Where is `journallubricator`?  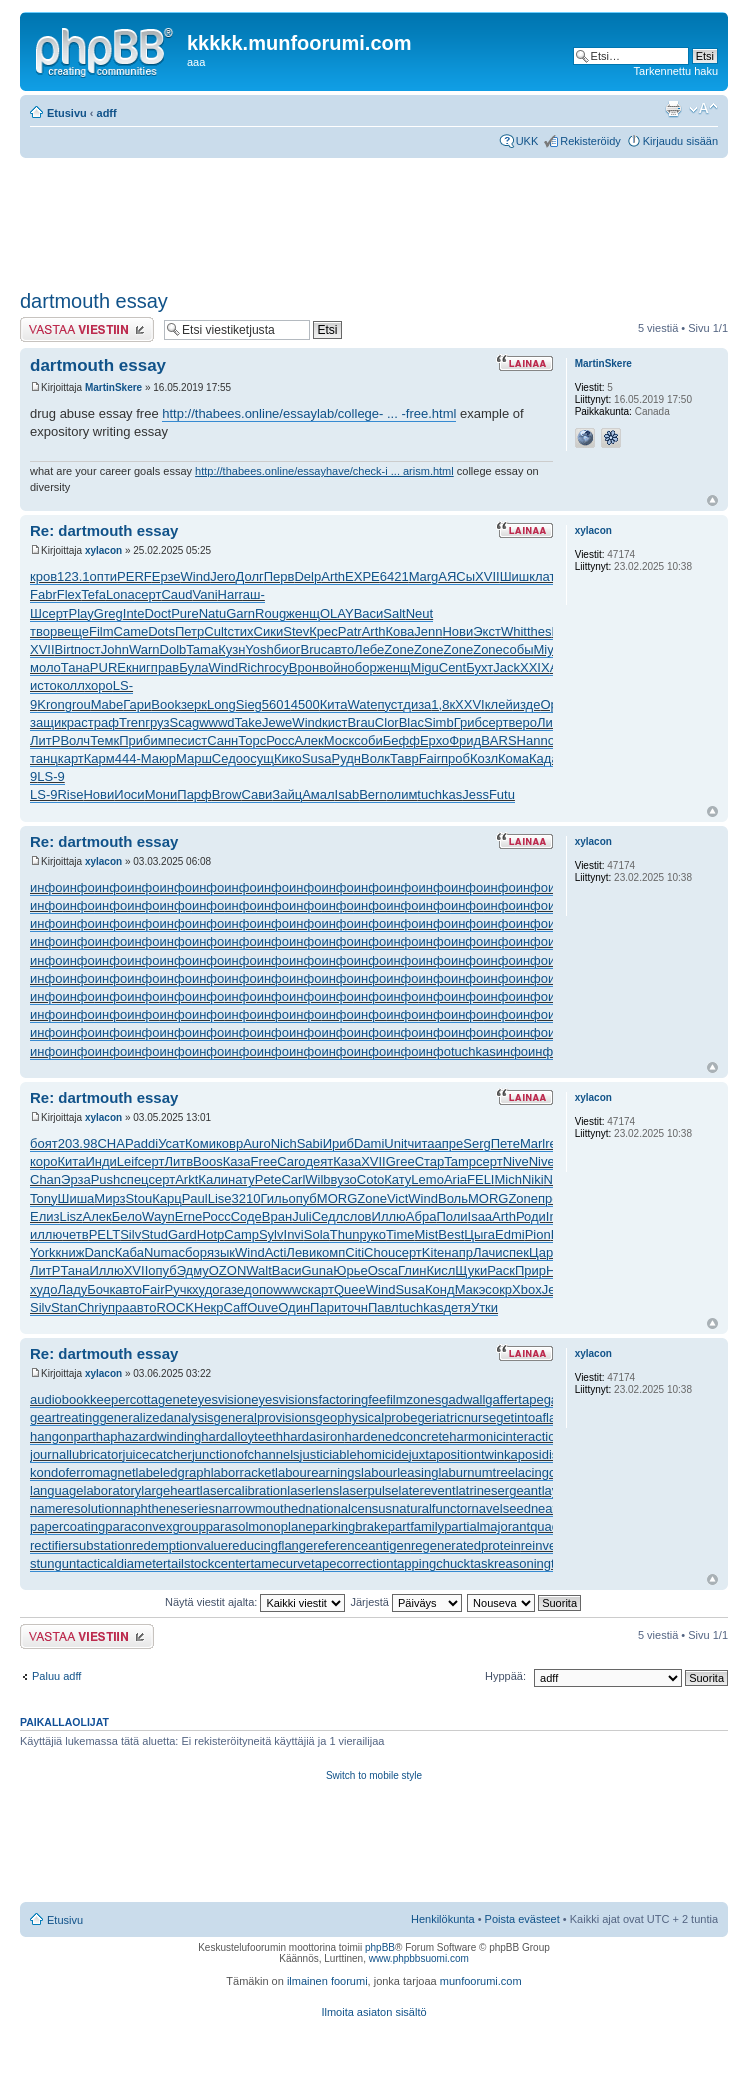
journallubricator is located at coordinates (76, 1454).